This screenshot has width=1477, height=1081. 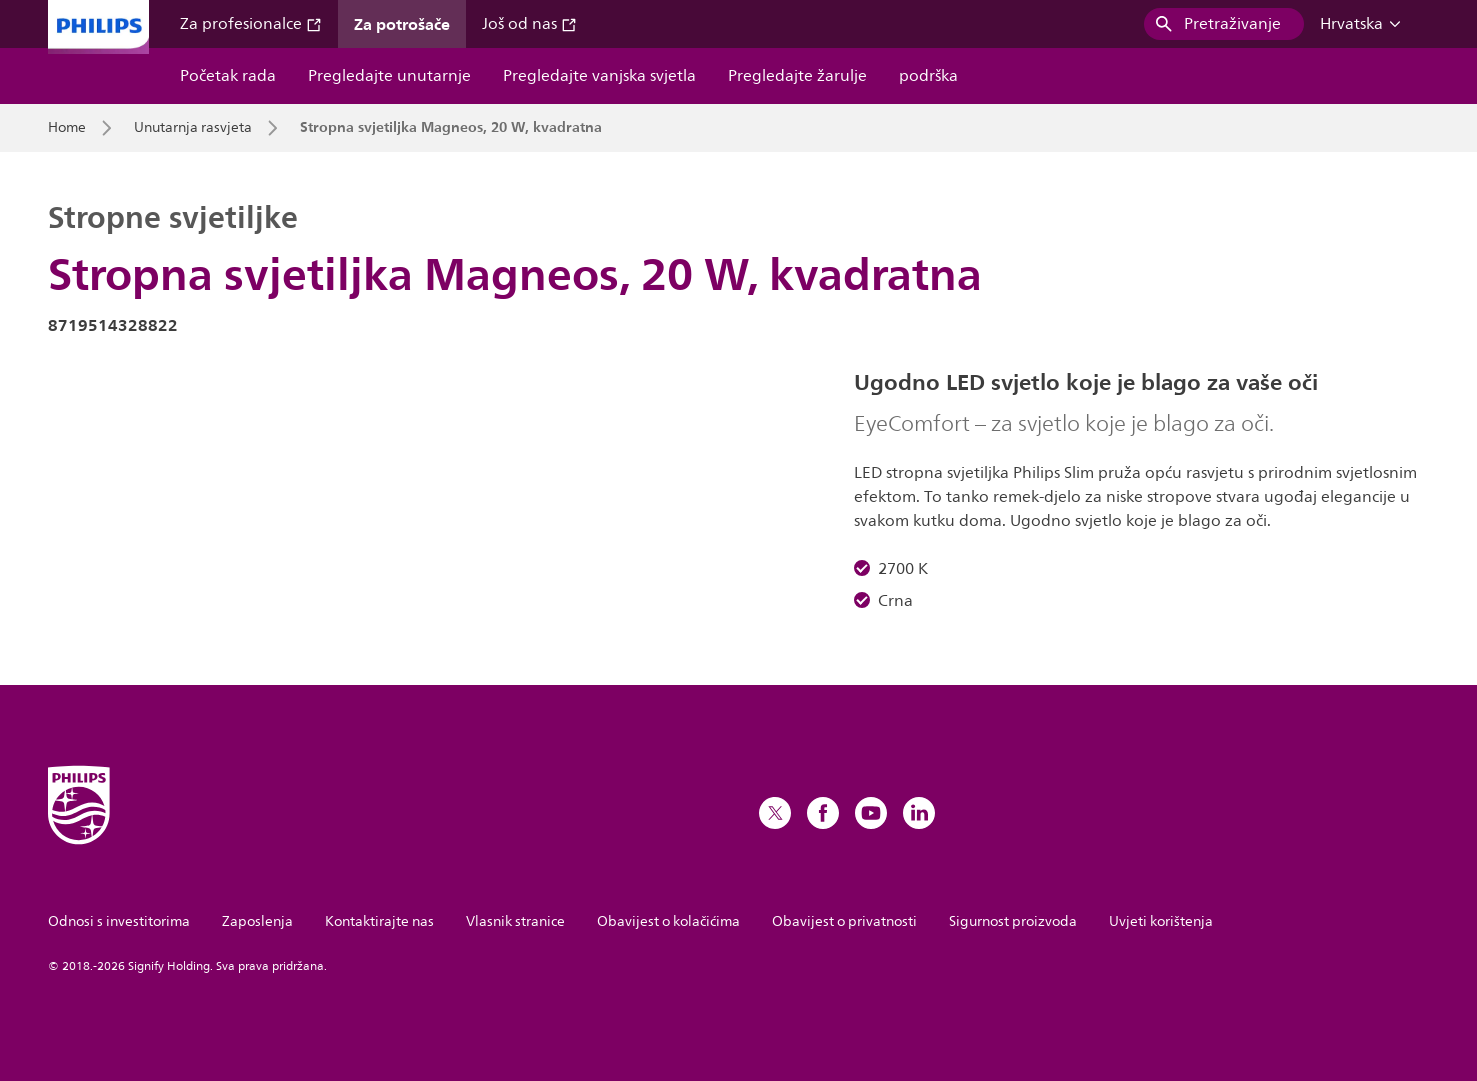 I want to click on Za profesionalce, so click(x=251, y=24).